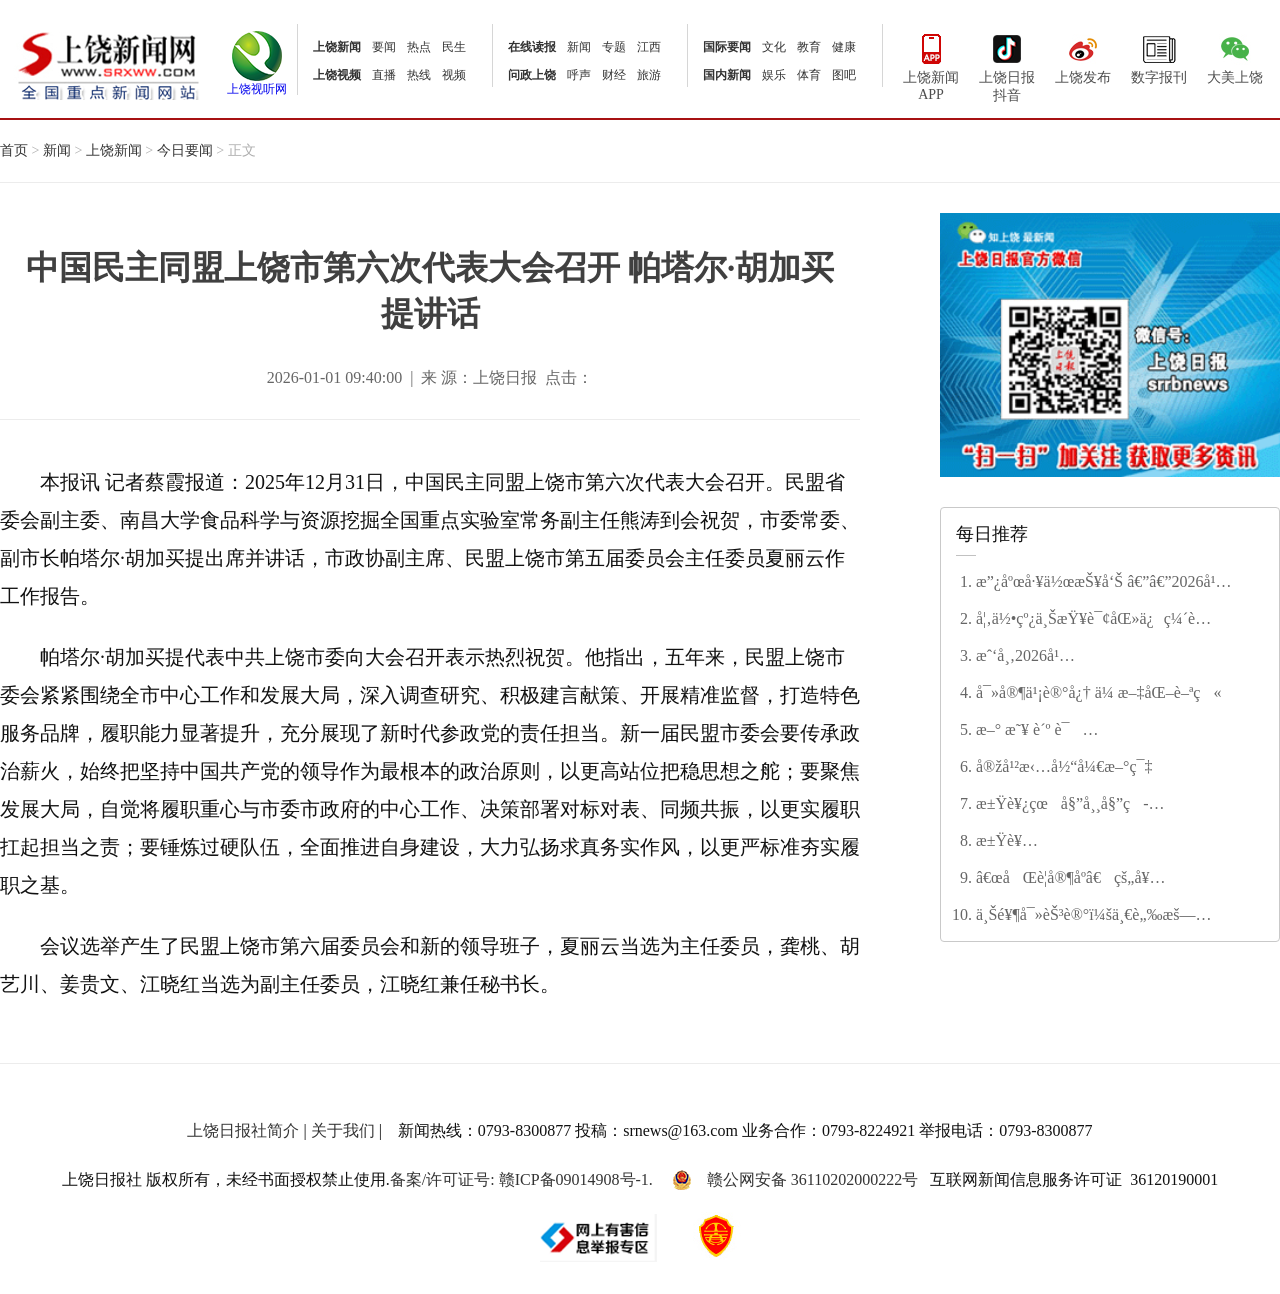  Describe the element at coordinates (1085, 916) in the screenshot. I see `ä¸Šé¥¶å¯»èŠ³è®°ï¼šä¸€è„‰æš—é¦™ç–å½±é—´` at that location.